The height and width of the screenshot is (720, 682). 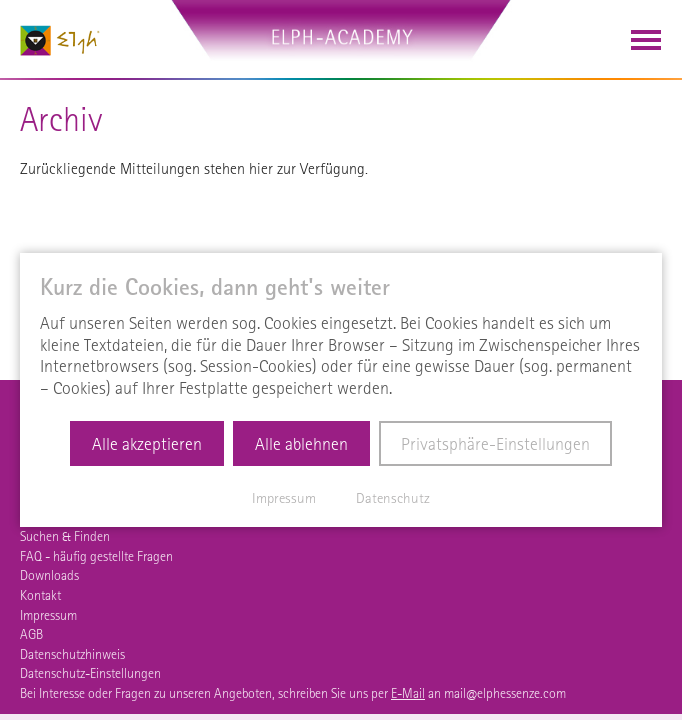 I want to click on Kontakt, so click(x=40, y=595).